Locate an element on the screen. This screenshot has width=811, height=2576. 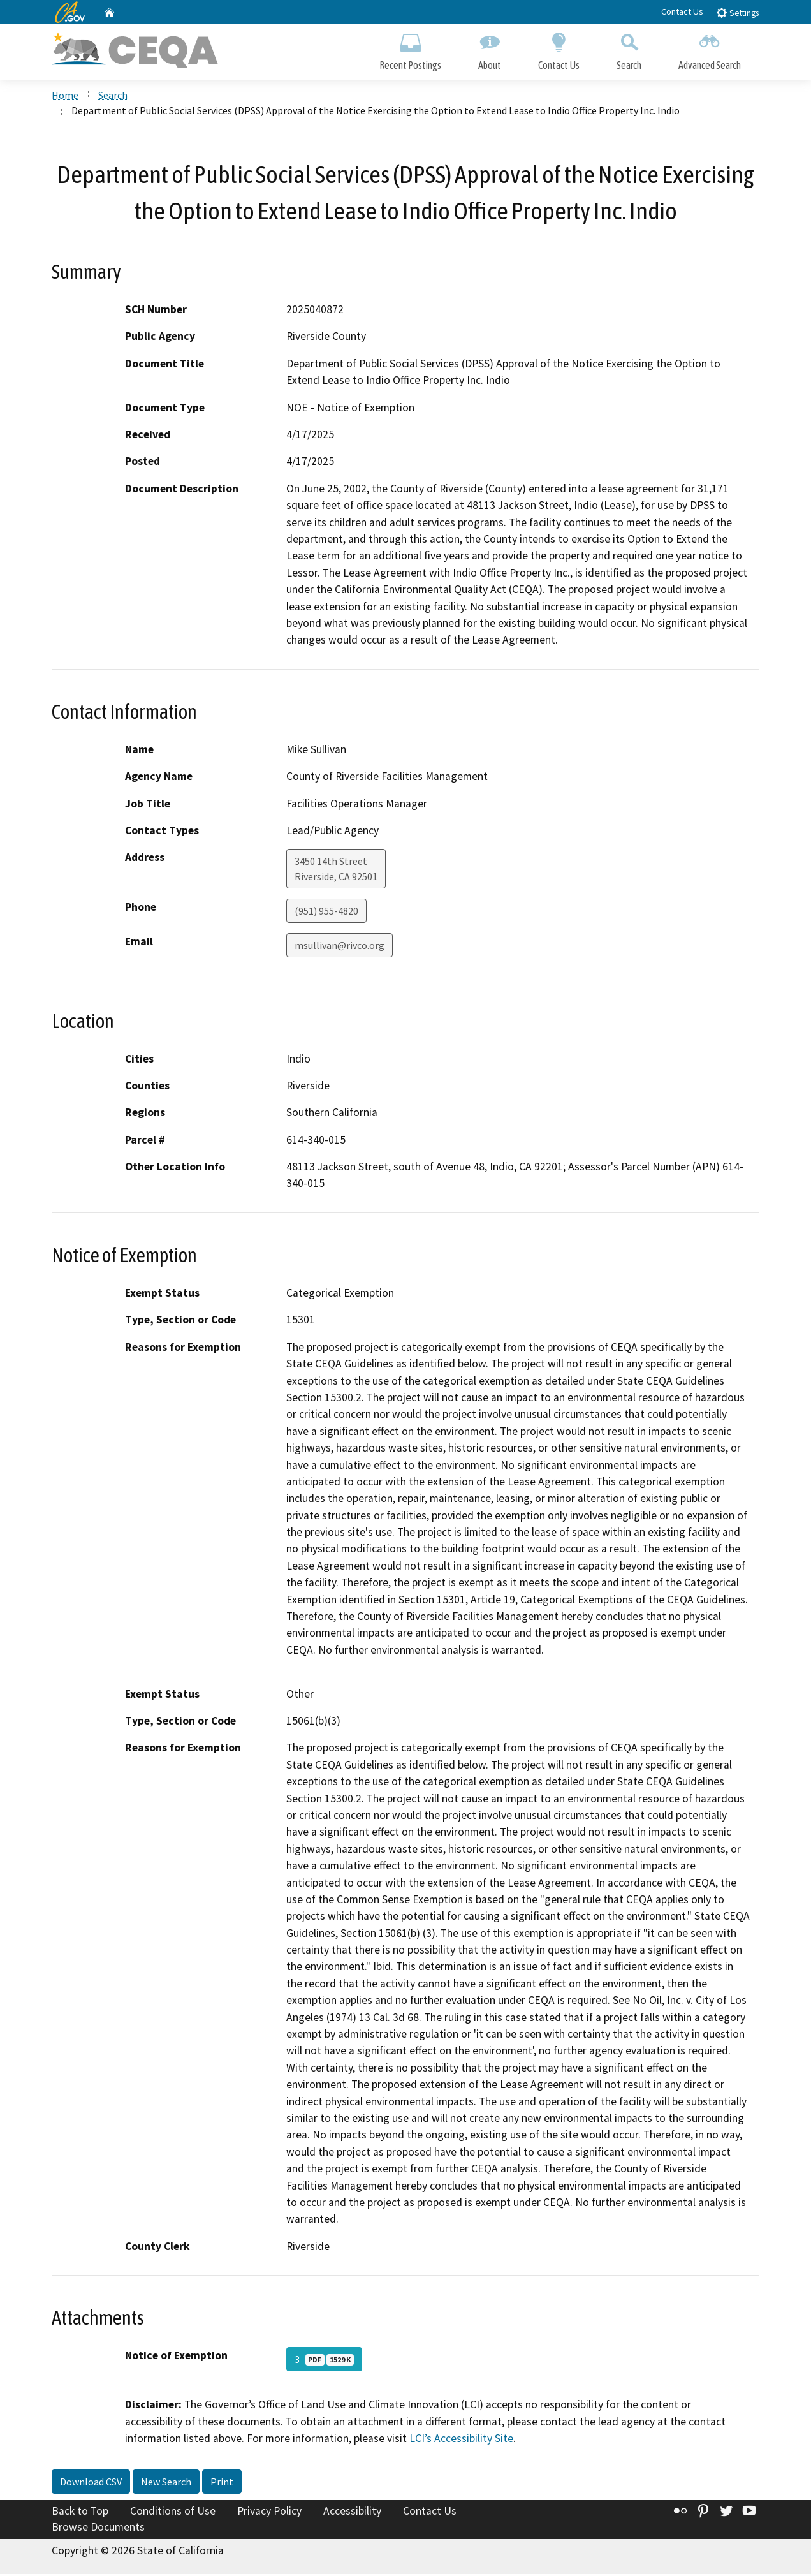
Back to Top is located at coordinates (80, 2512).